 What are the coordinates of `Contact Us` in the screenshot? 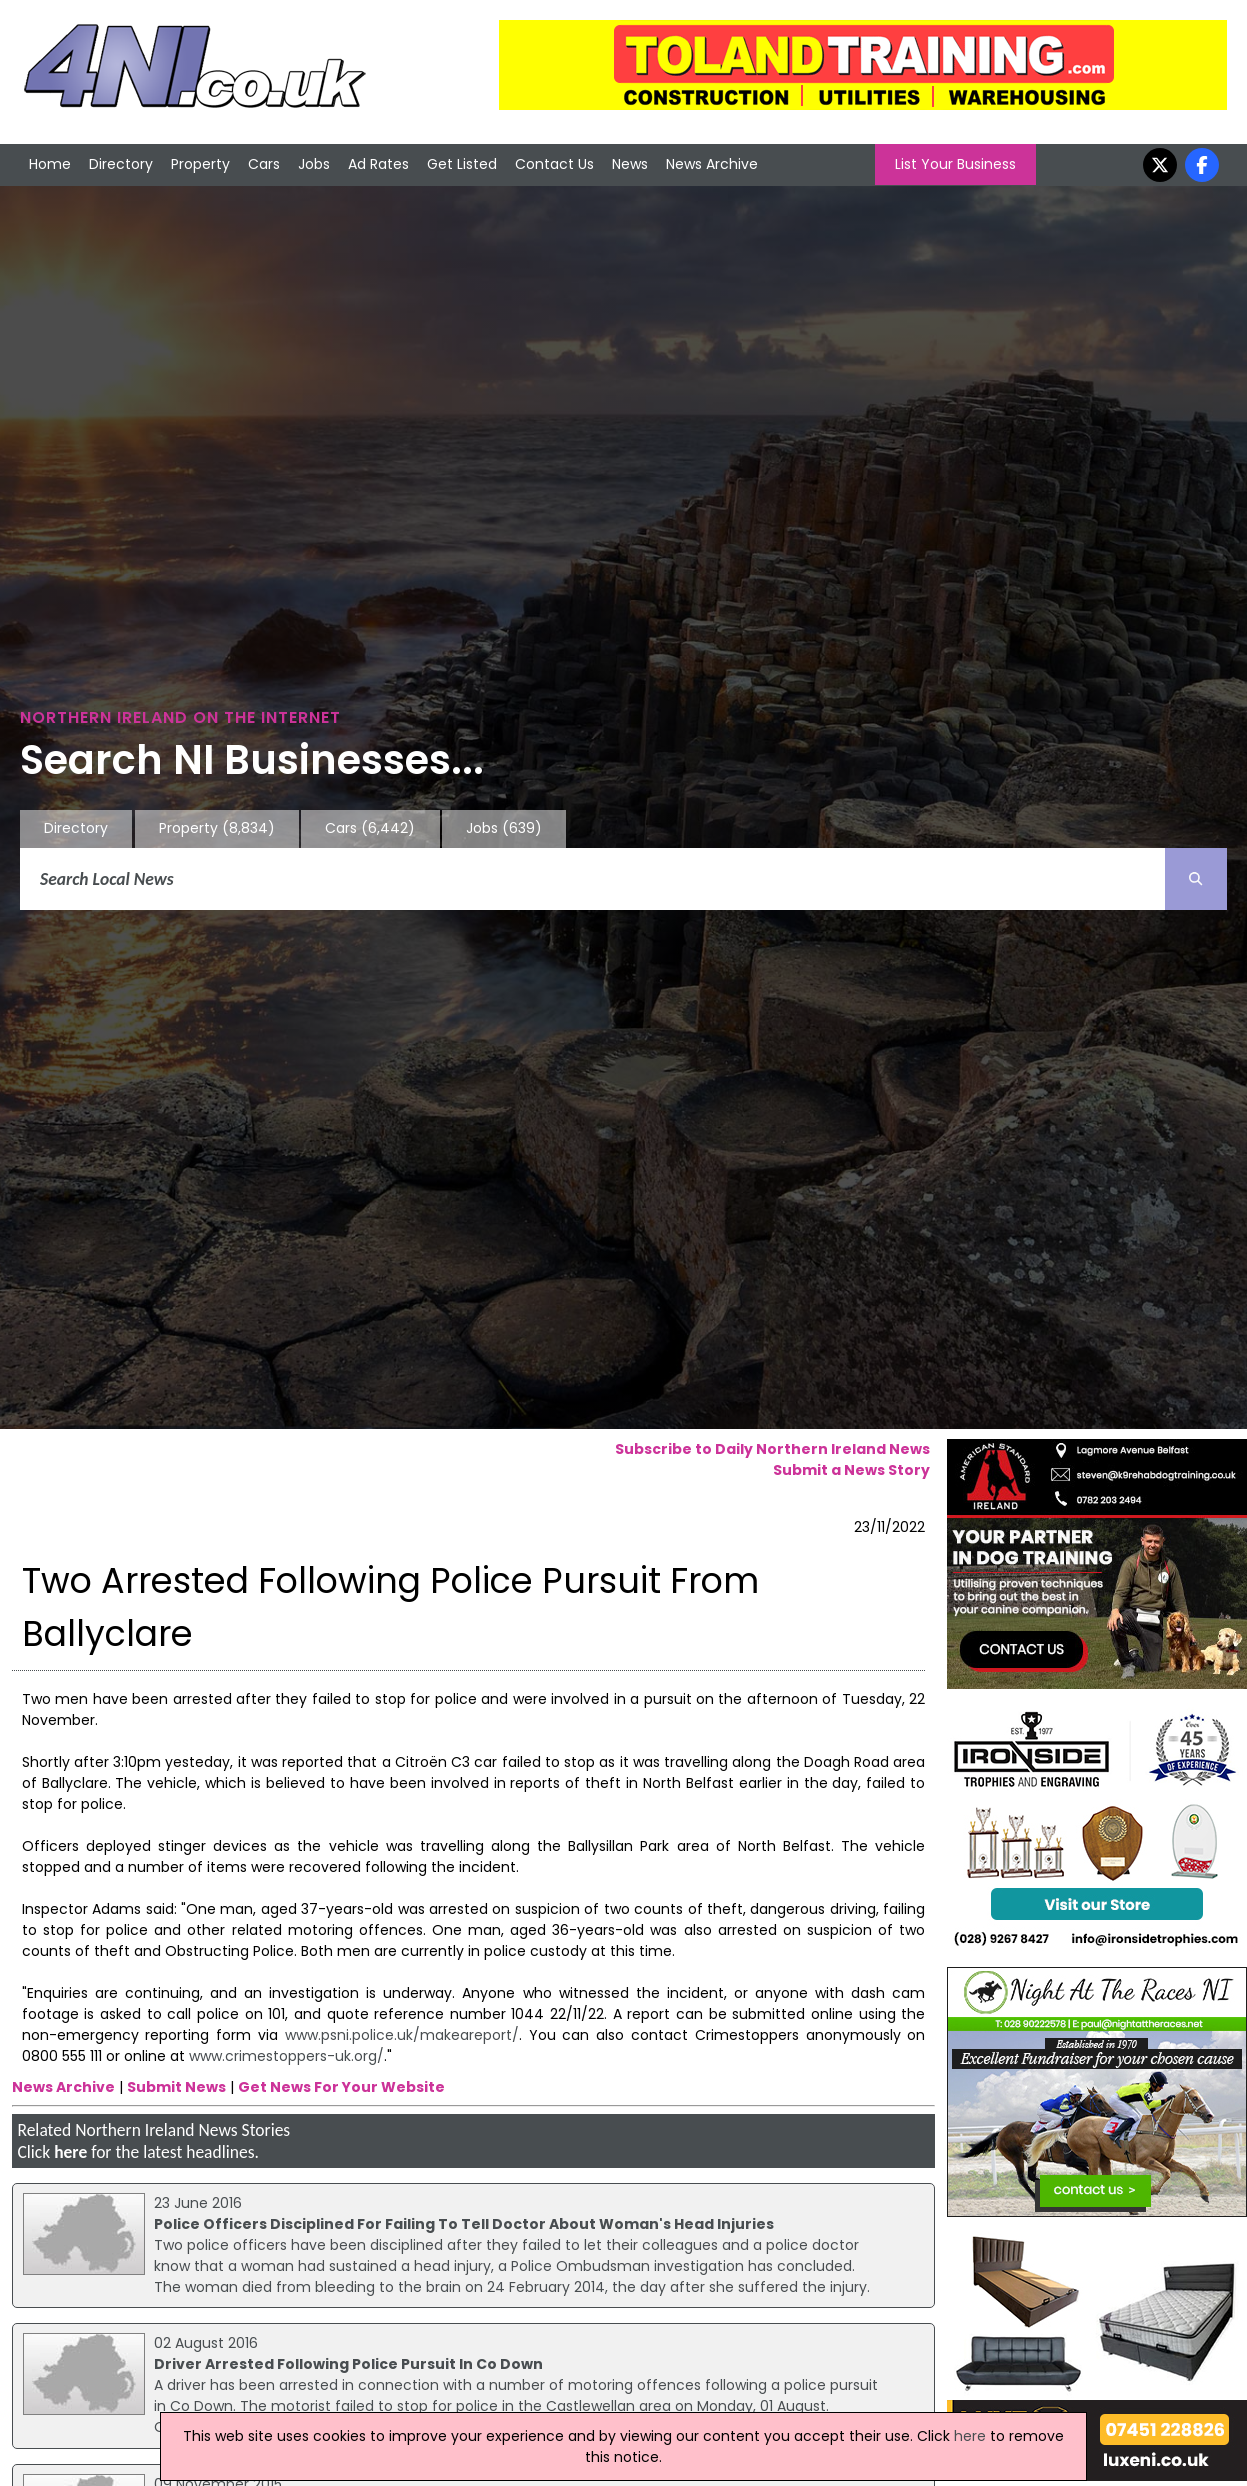 It's located at (554, 164).